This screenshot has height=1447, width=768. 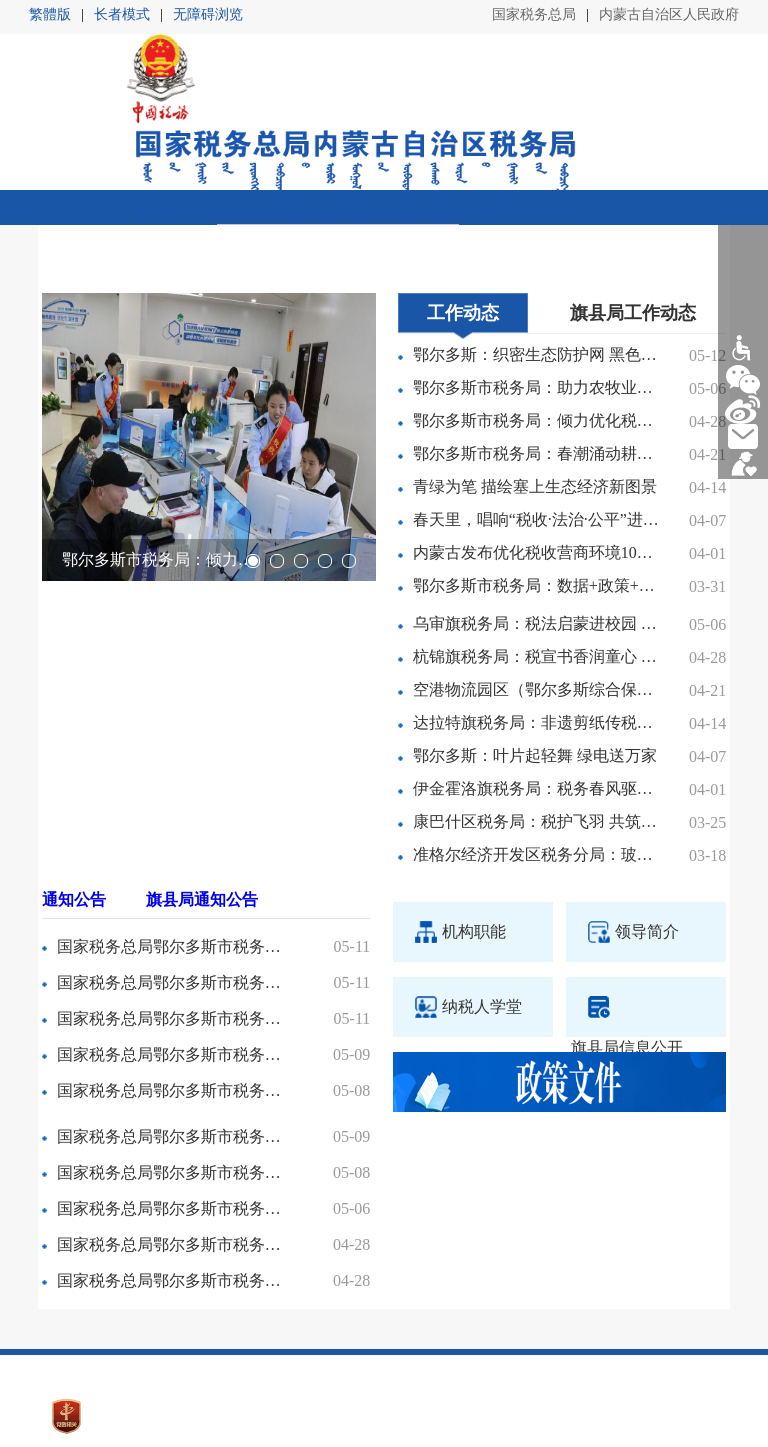 I want to click on 空港物流园区（鄂尔多斯综合保税区）税务分局：护航中欧班列驰骋北疆, so click(x=536, y=632).